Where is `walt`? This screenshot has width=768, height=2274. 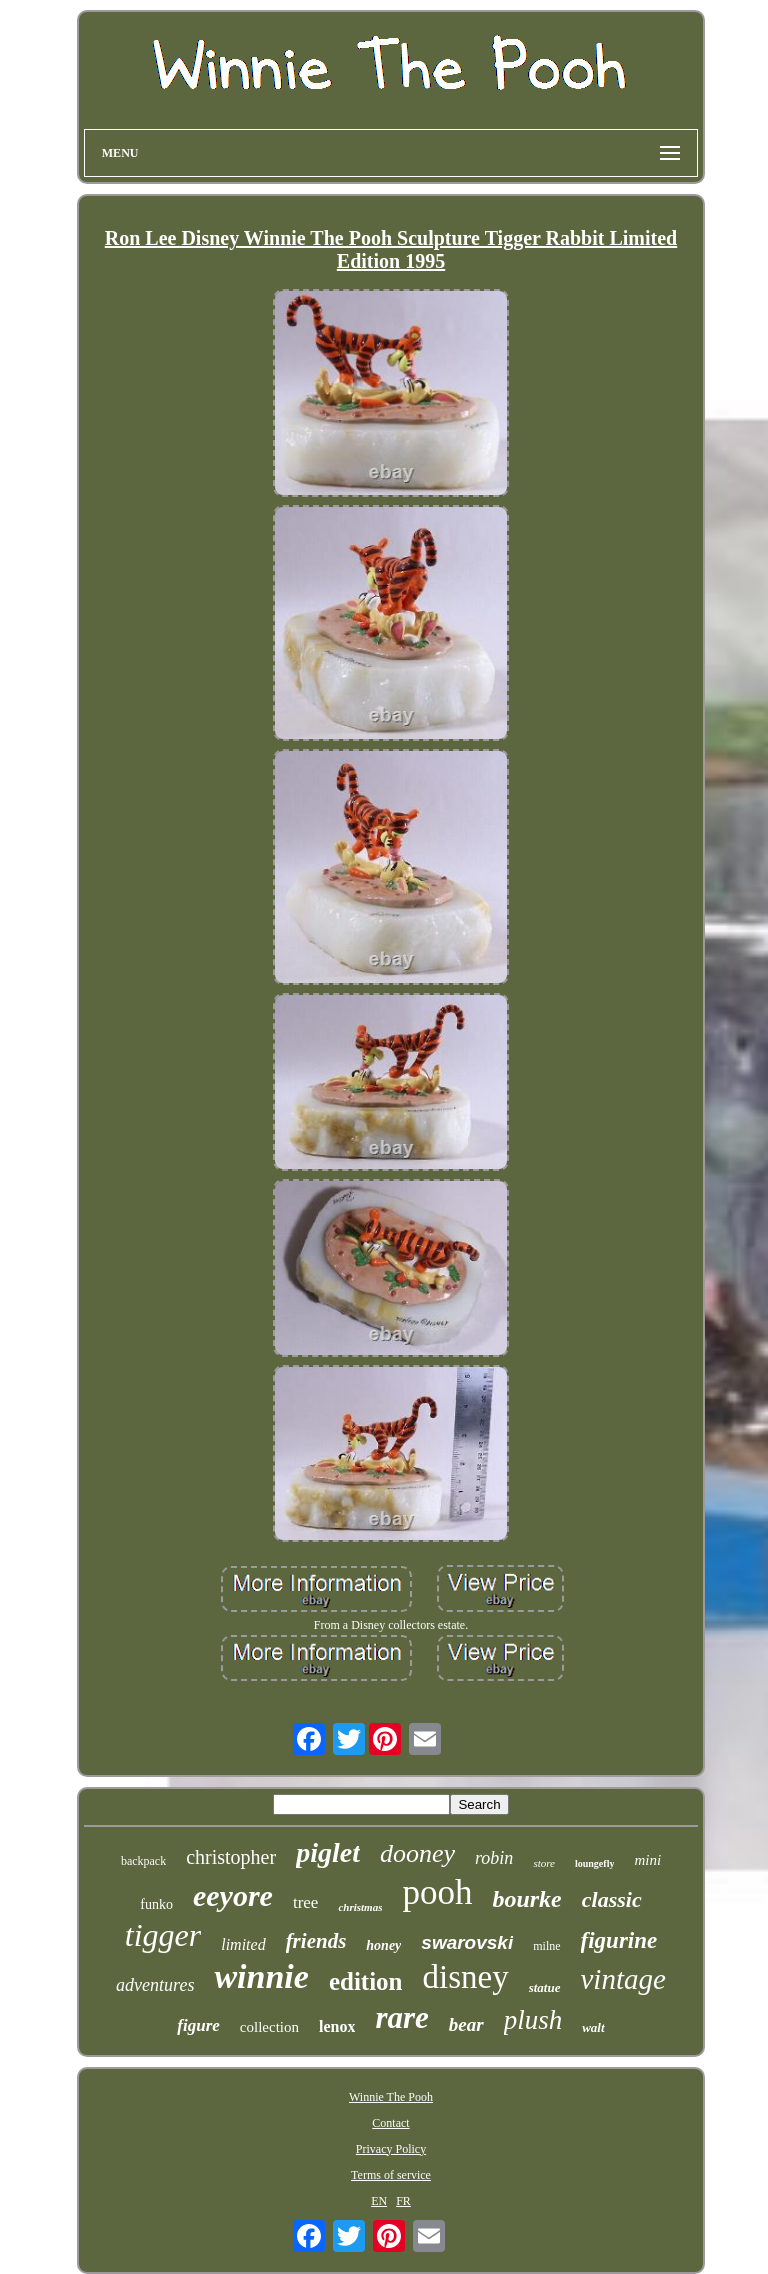
walt is located at coordinates (593, 2027).